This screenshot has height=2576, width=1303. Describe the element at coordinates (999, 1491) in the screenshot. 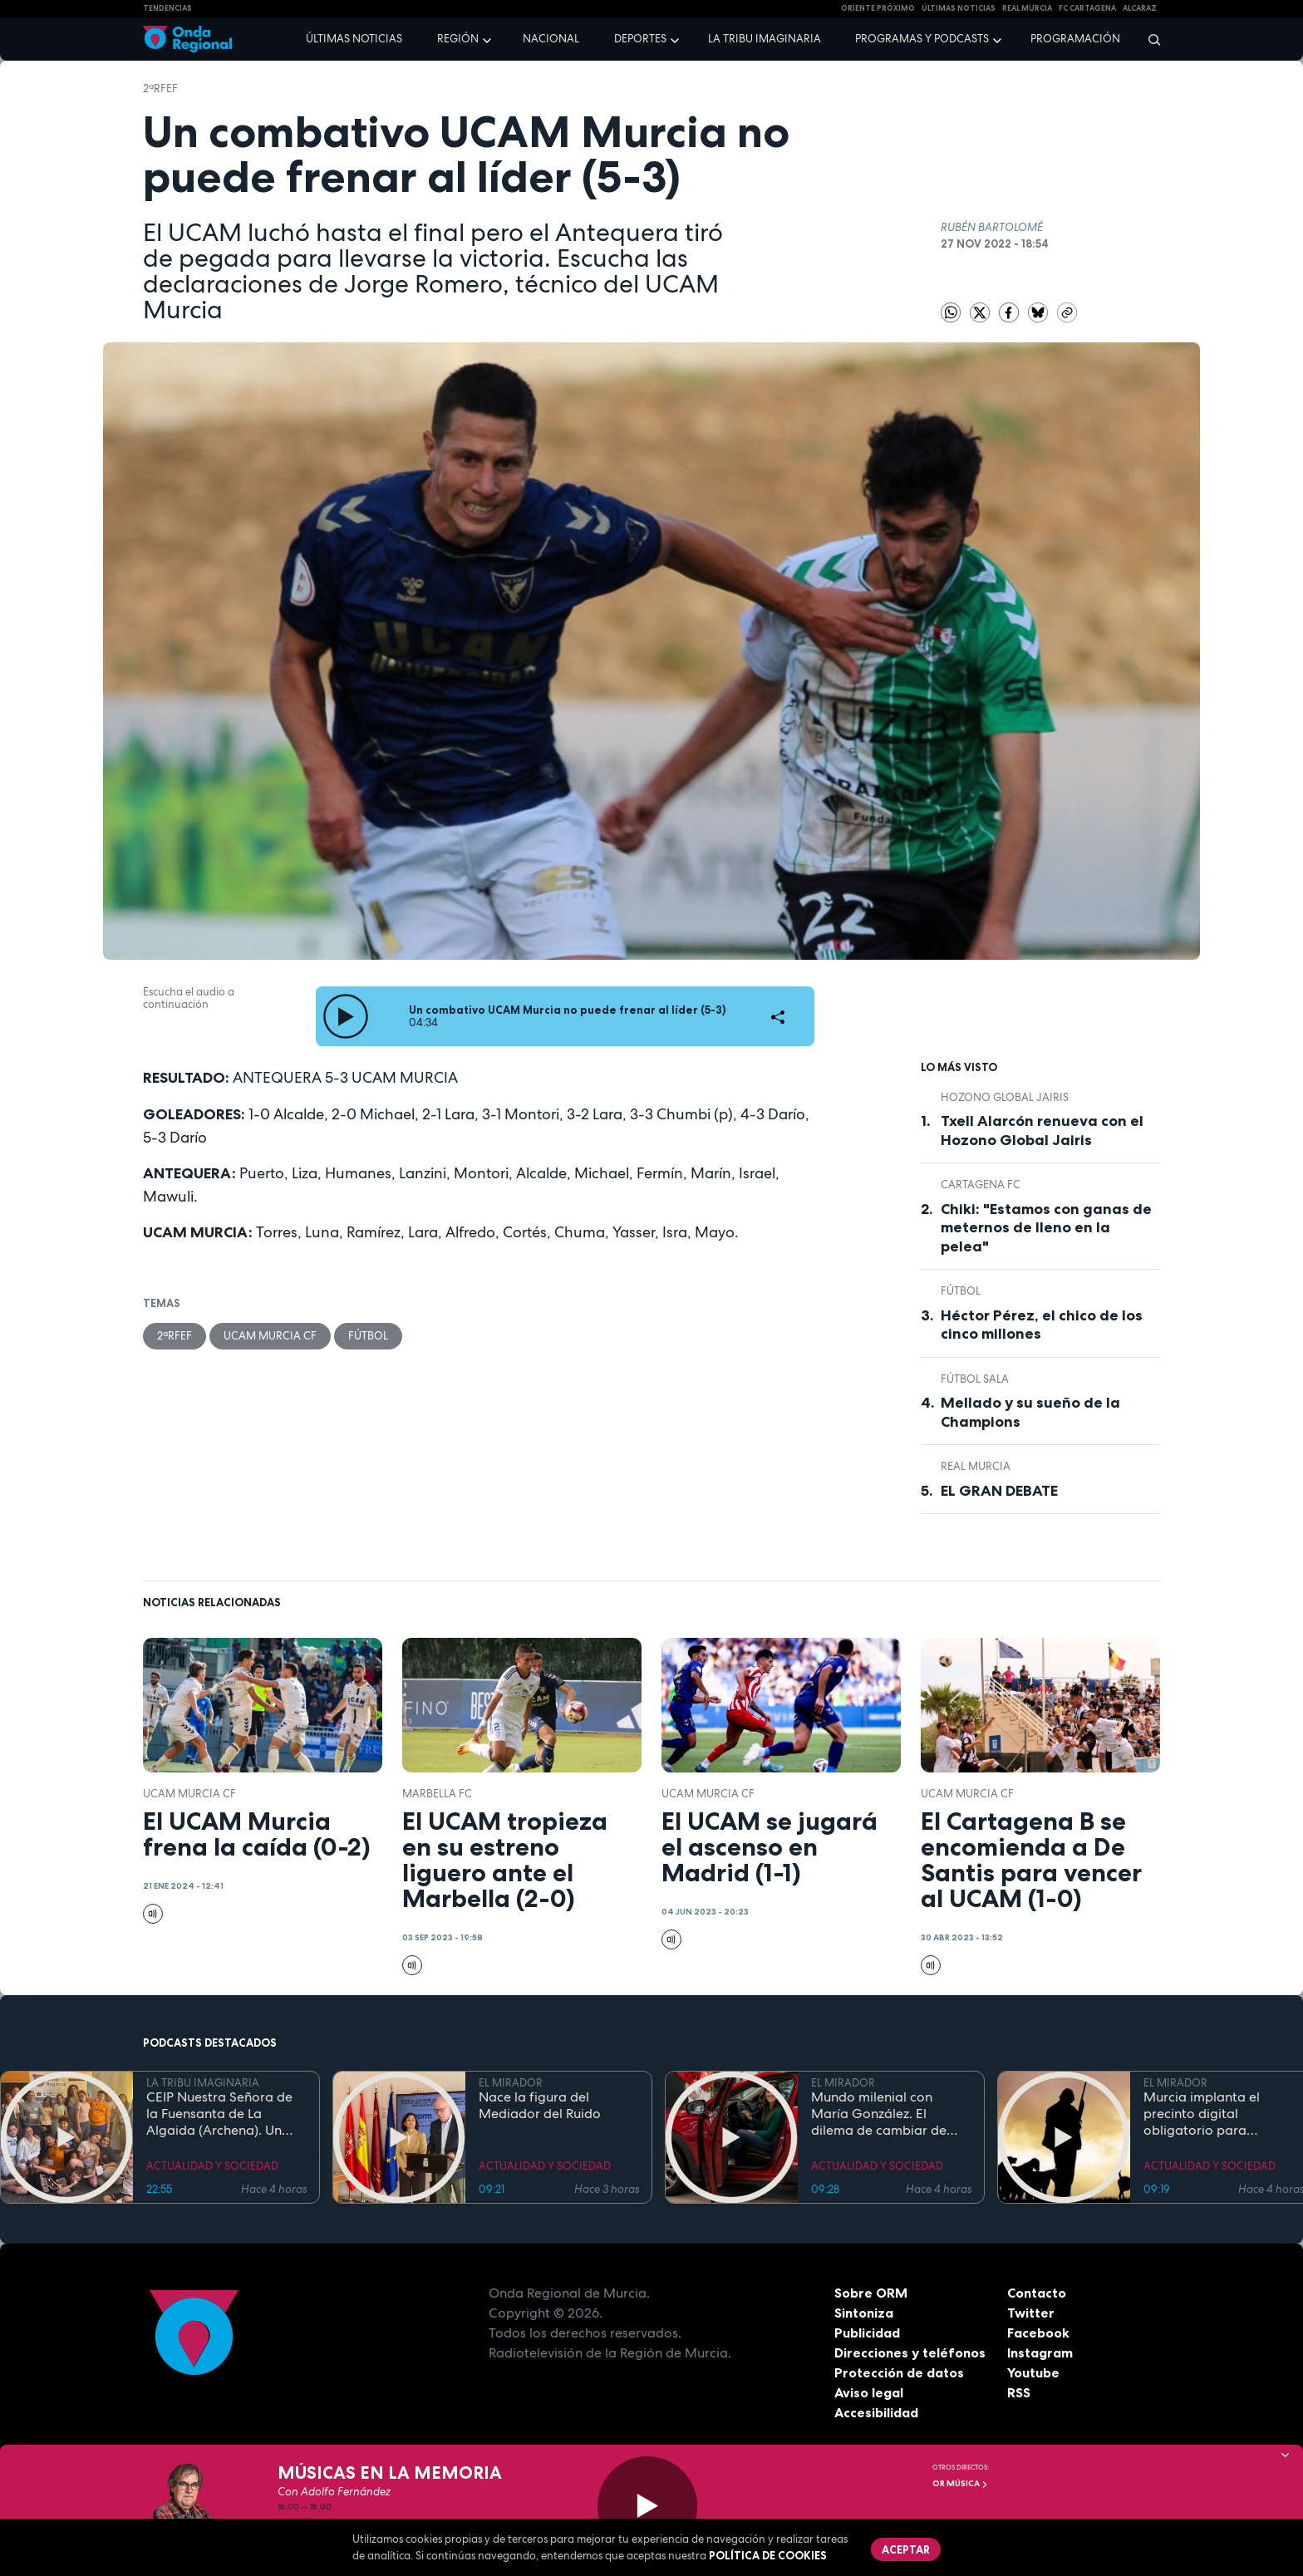

I see `EL GRAN DEBATE` at that location.